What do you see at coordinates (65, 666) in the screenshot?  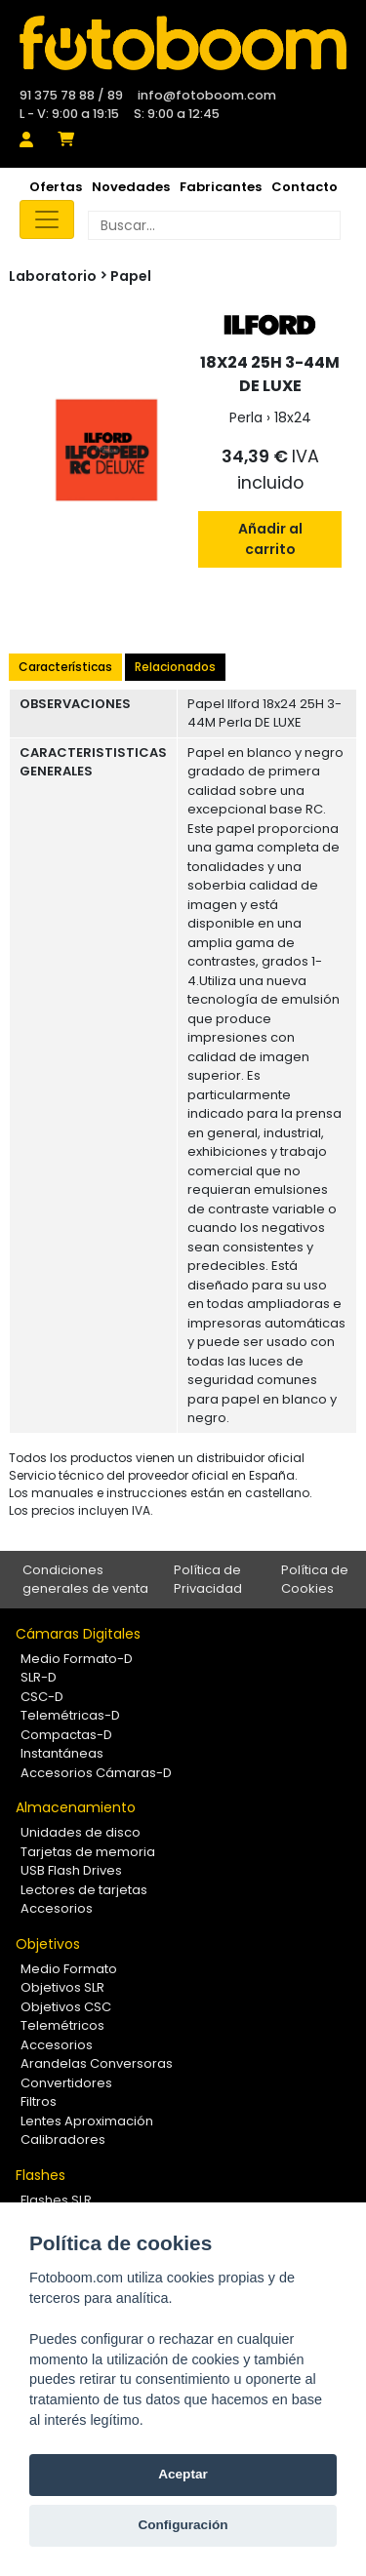 I see `Características` at bounding box center [65, 666].